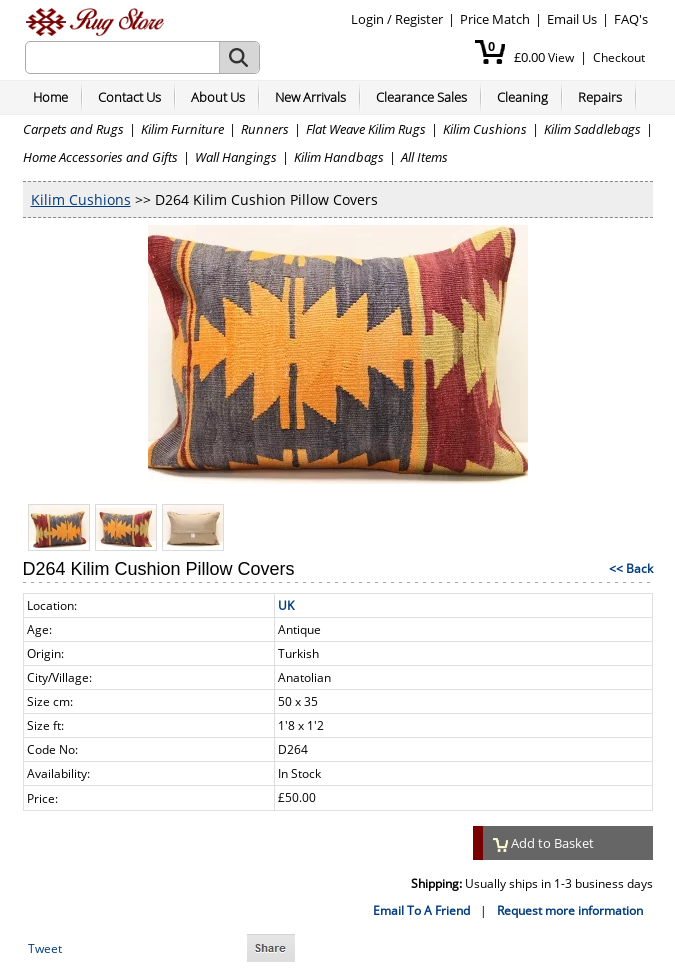 This screenshot has height=977, width=675. Describe the element at coordinates (218, 97) in the screenshot. I see `About Us` at that location.